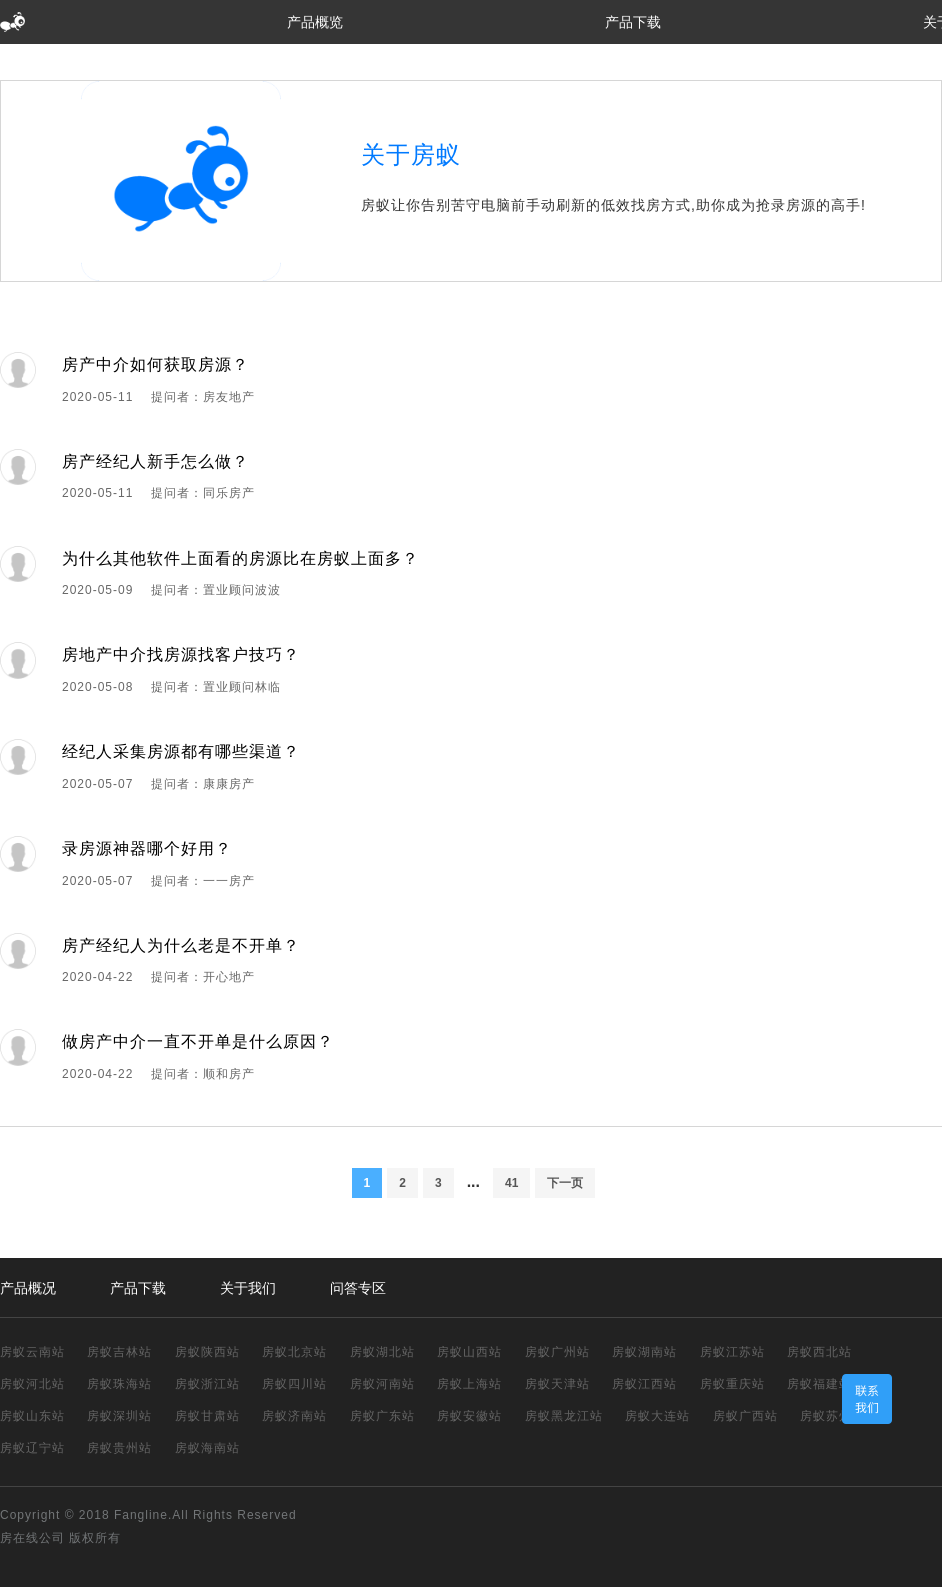 This screenshot has width=942, height=1587. I want to click on 房蚁上海站, so click(469, 1384).